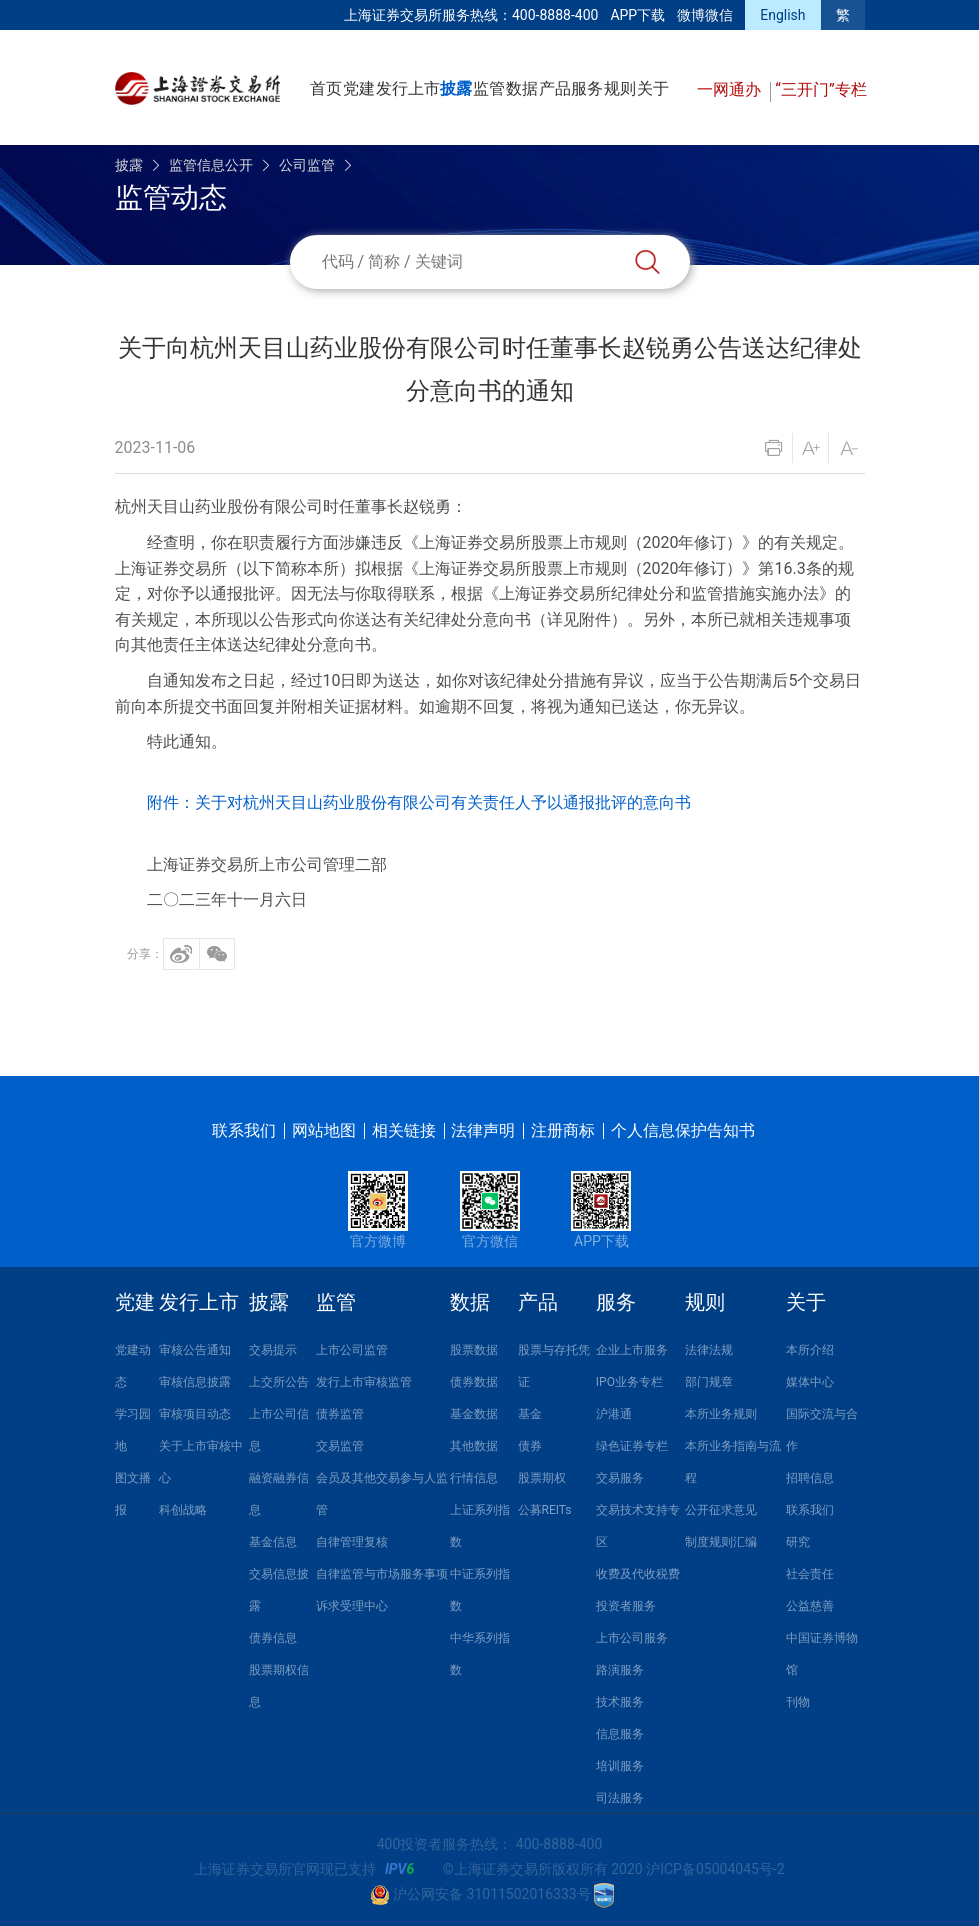 The width and height of the screenshot is (979, 1926). I want to click on 相关链接, so click(404, 1130).